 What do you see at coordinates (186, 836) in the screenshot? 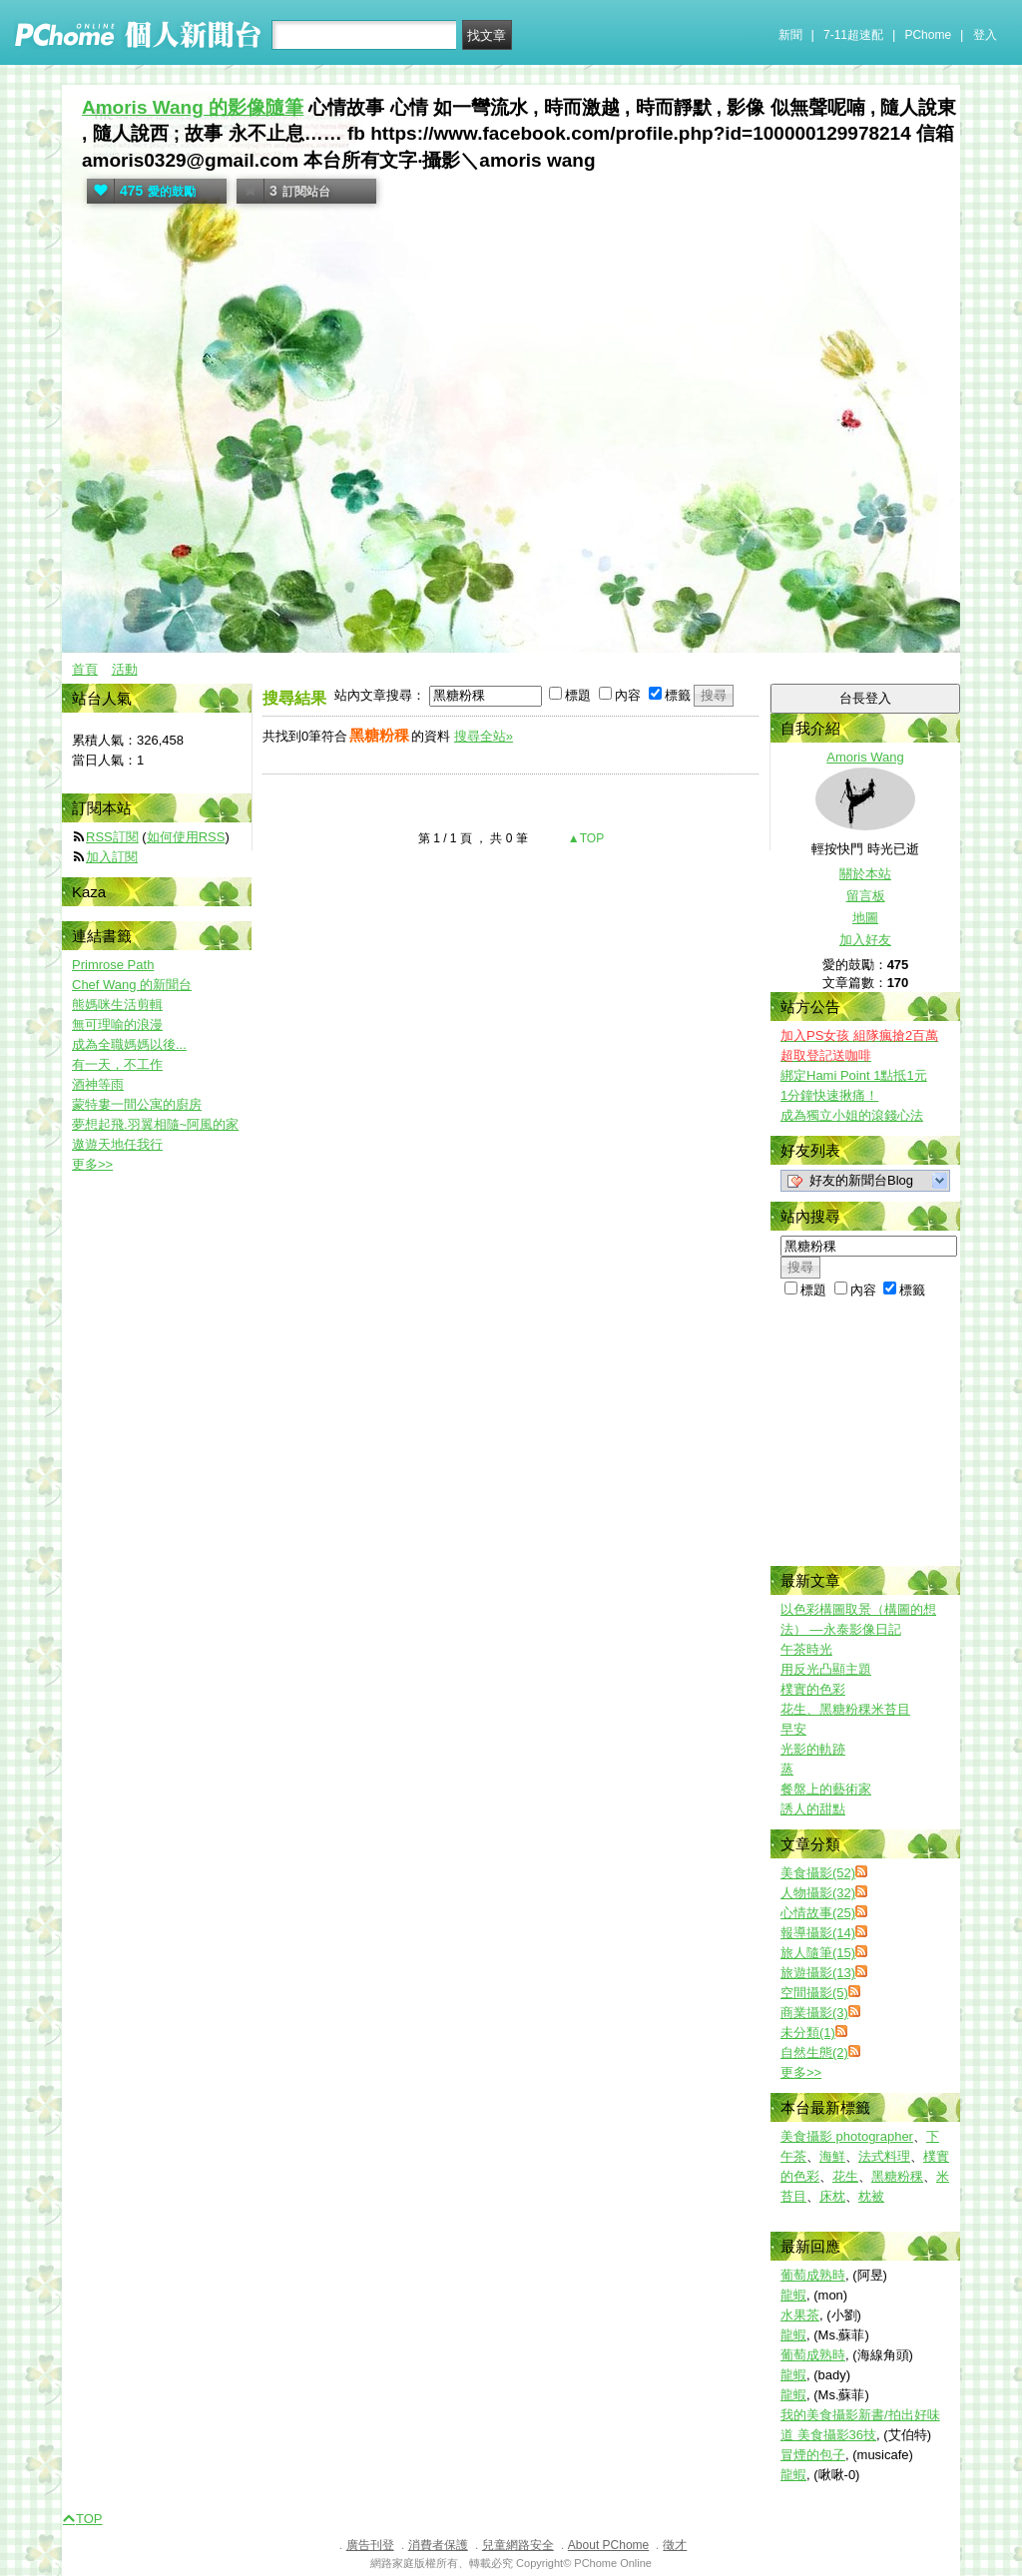
I see `如何使用RSS` at bounding box center [186, 836].